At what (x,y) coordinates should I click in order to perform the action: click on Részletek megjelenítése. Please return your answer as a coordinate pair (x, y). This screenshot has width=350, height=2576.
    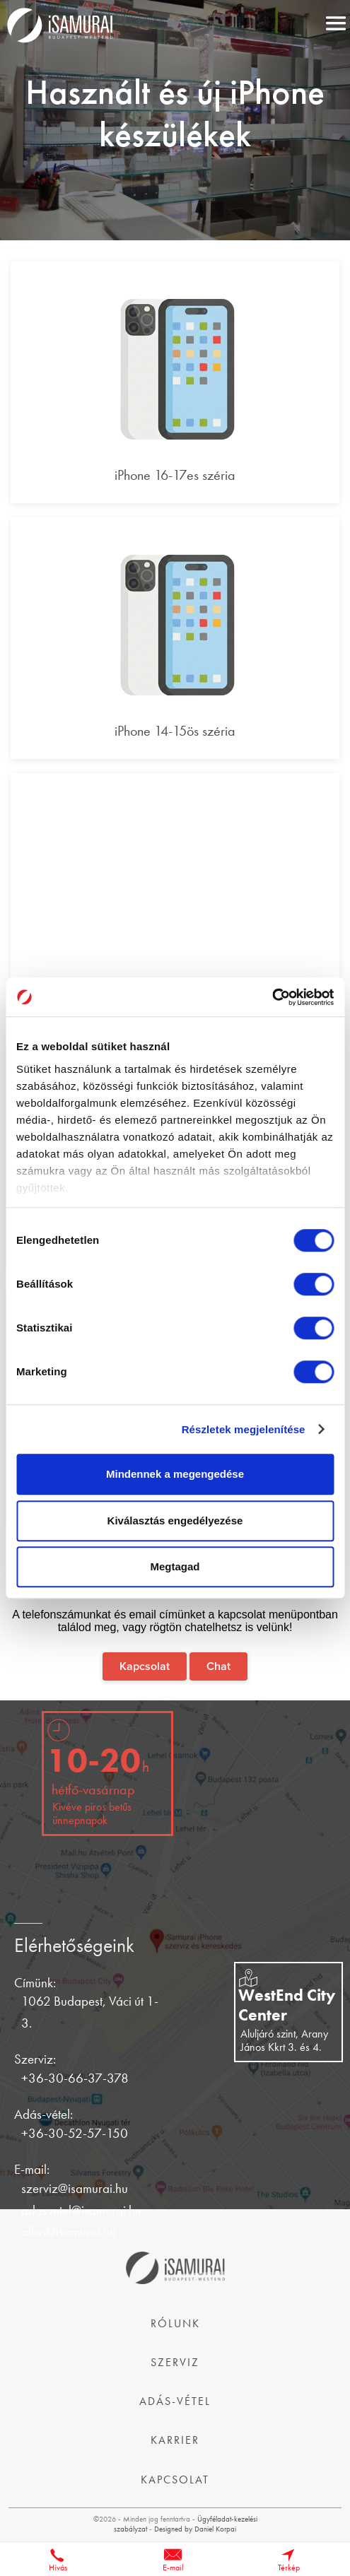
    Looking at the image, I should click on (243, 1429).